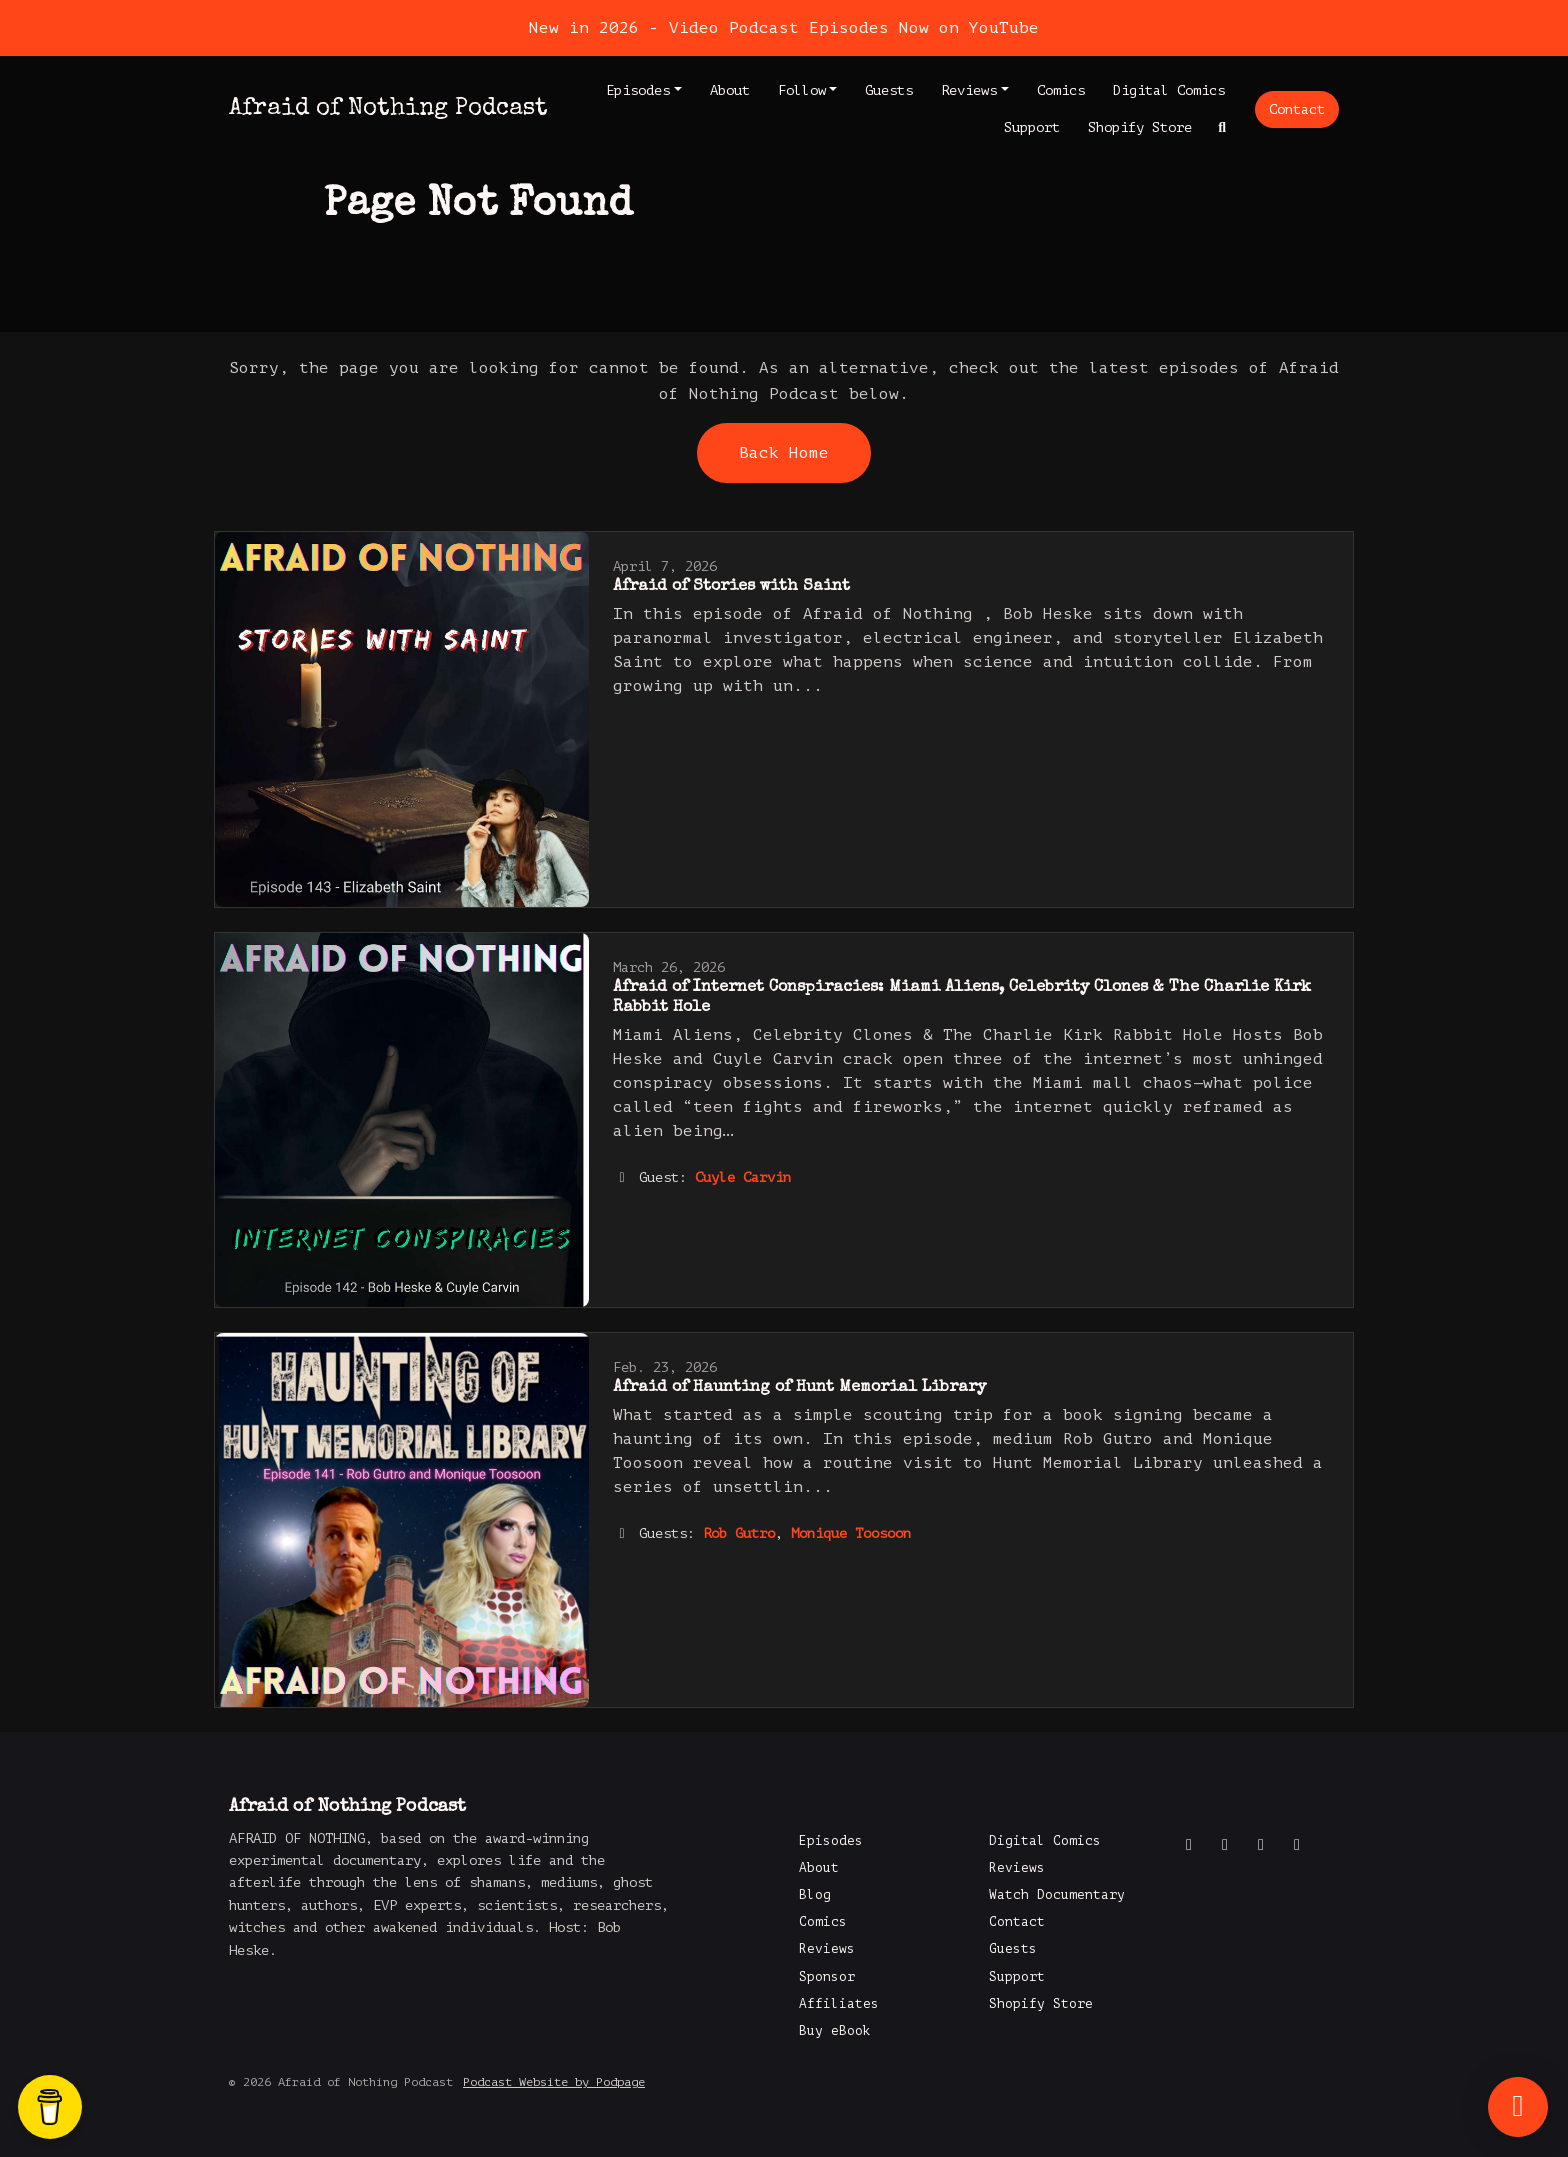 The image size is (1568, 2157). Describe the element at coordinates (1189, 1845) in the screenshot. I see `[Facebook icon]` at that location.